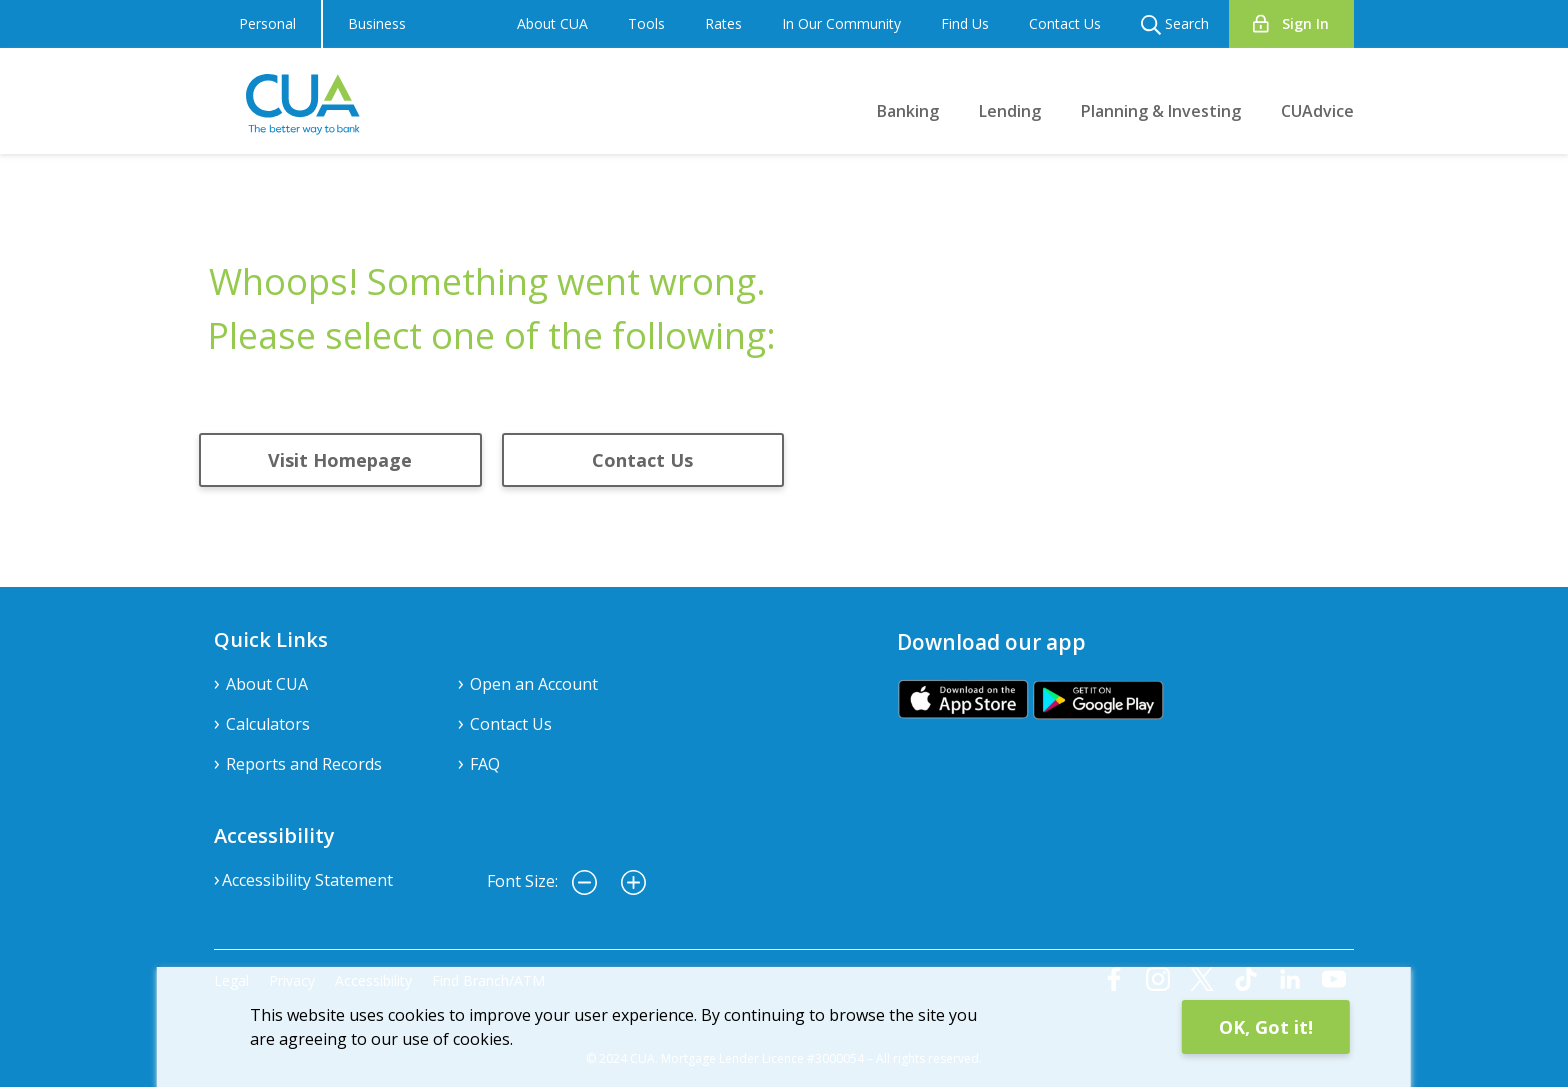 Image resolution: width=1568 pixels, height=1087 pixels. What do you see at coordinates (646, 23) in the screenshot?
I see `Tools` at bounding box center [646, 23].